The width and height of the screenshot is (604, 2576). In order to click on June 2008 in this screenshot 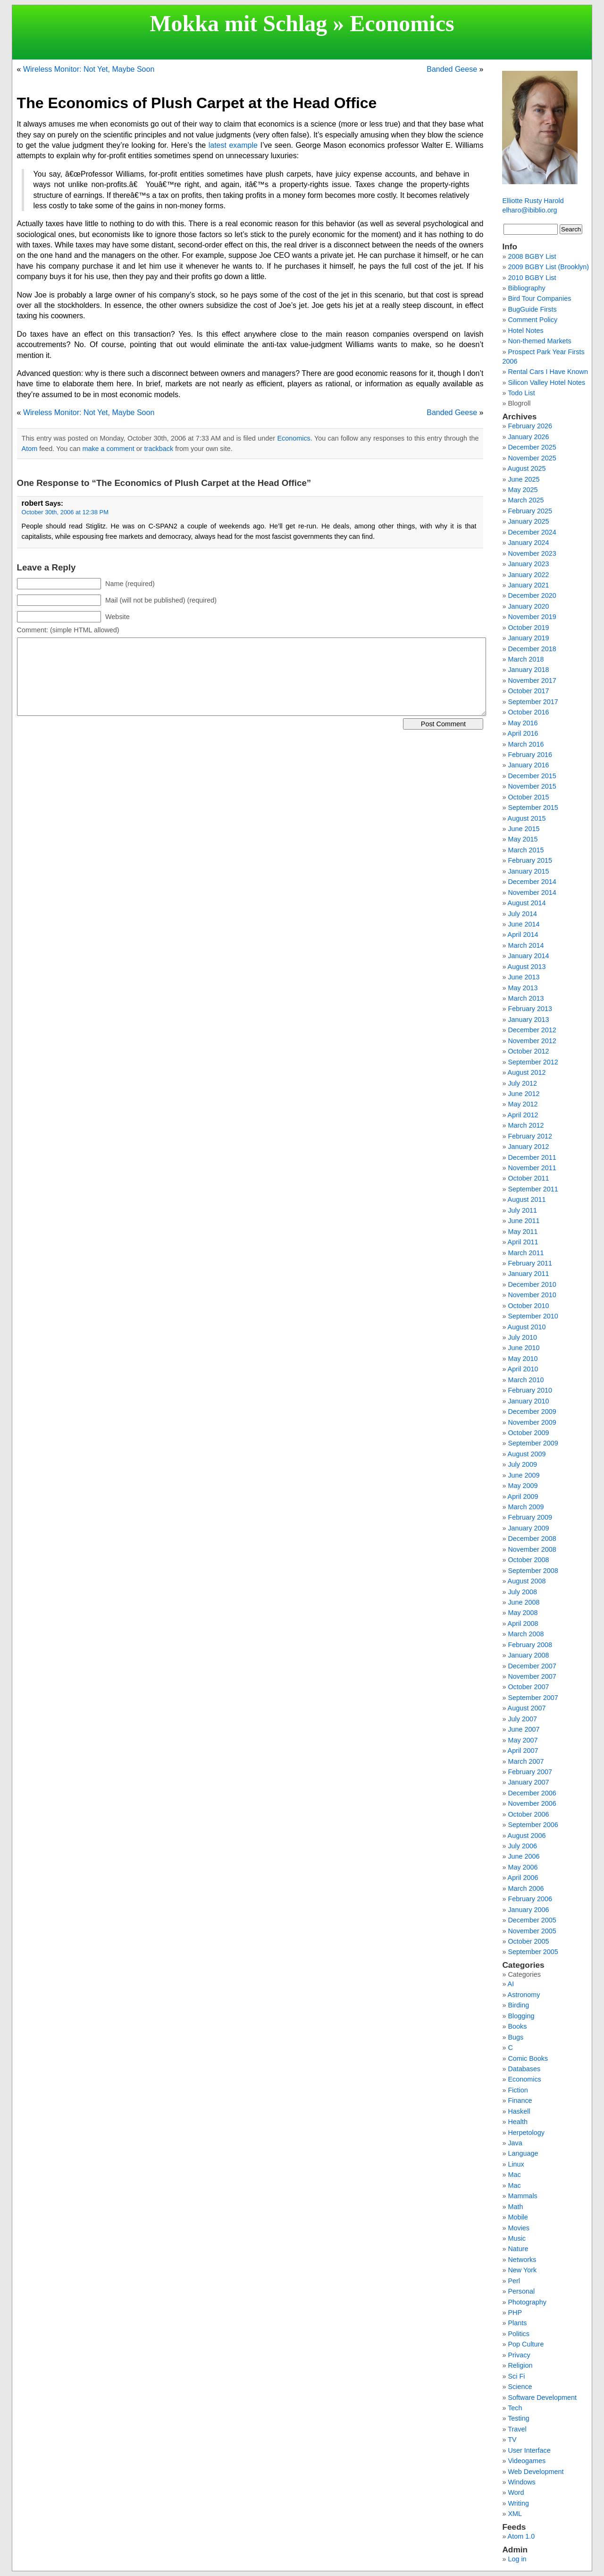, I will do `click(523, 1602)`.